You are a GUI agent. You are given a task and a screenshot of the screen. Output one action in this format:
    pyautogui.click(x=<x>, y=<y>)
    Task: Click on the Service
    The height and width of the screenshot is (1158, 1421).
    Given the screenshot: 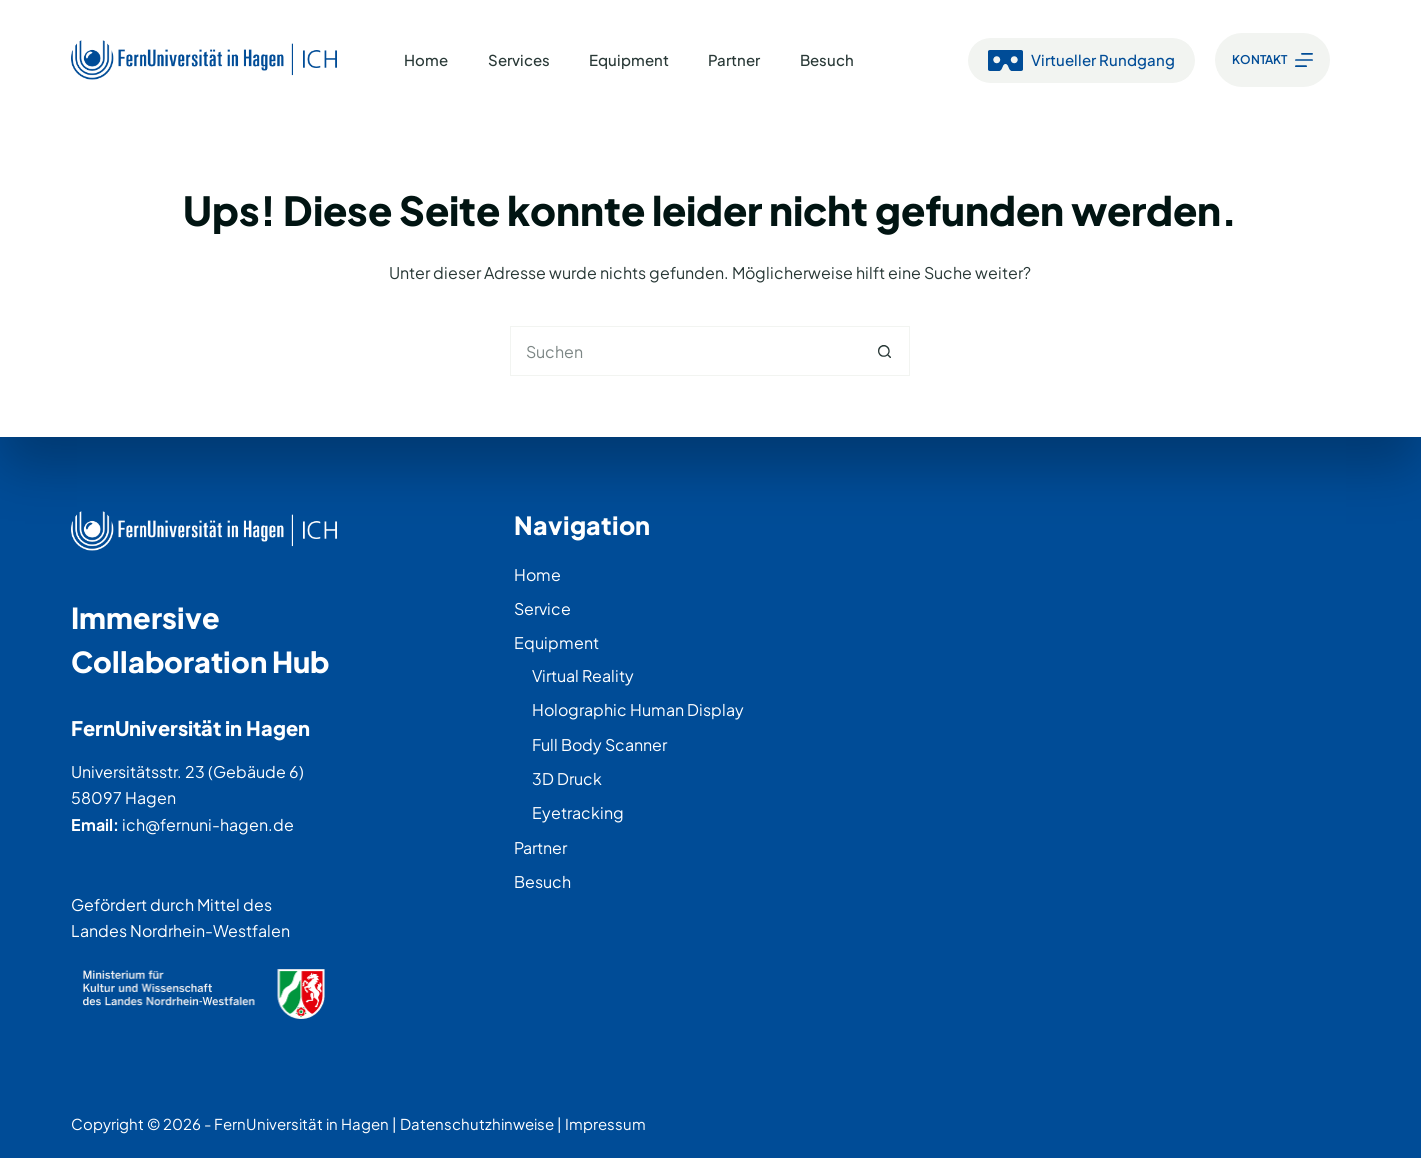 What is the action you would take?
    pyautogui.click(x=542, y=608)
    